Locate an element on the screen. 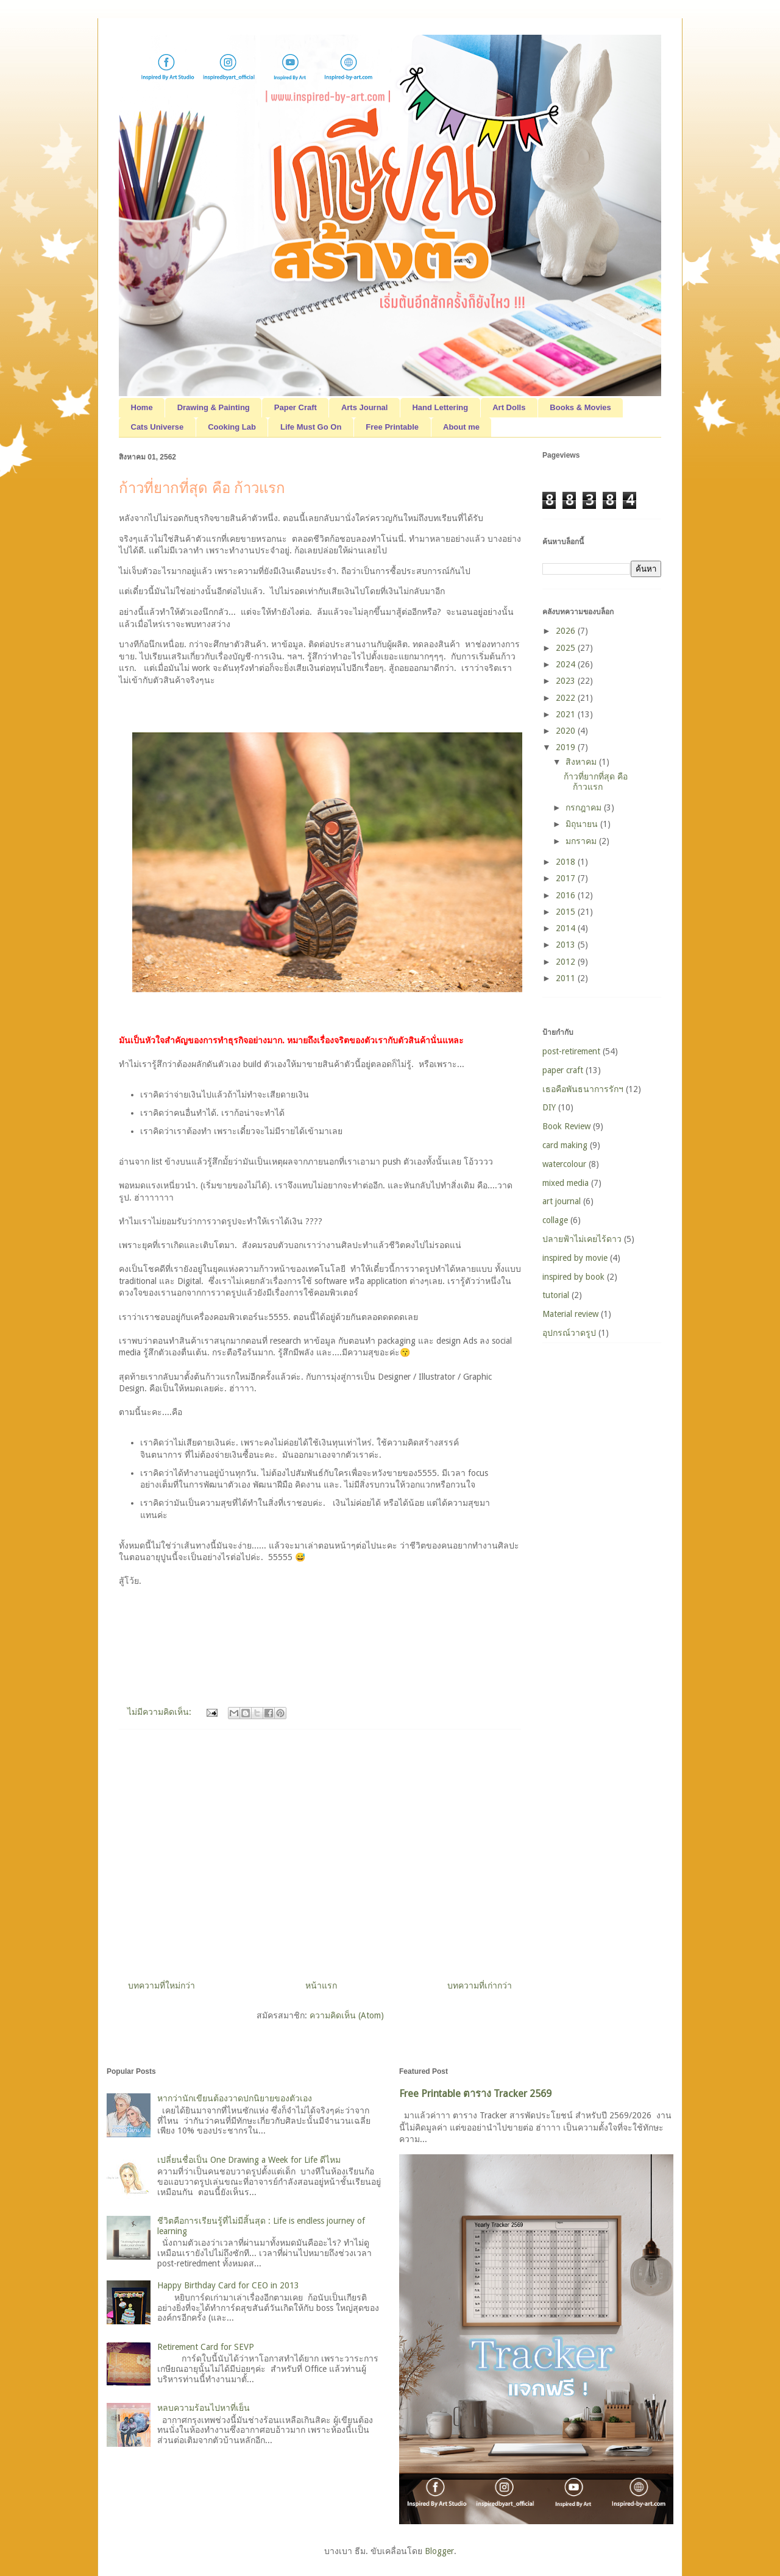 The width and height of the screenshot is (780, 2576). หากว่านักเขียนต้องวาดปกนิยายของตัวเอง is located at coordinates (234, 2098).